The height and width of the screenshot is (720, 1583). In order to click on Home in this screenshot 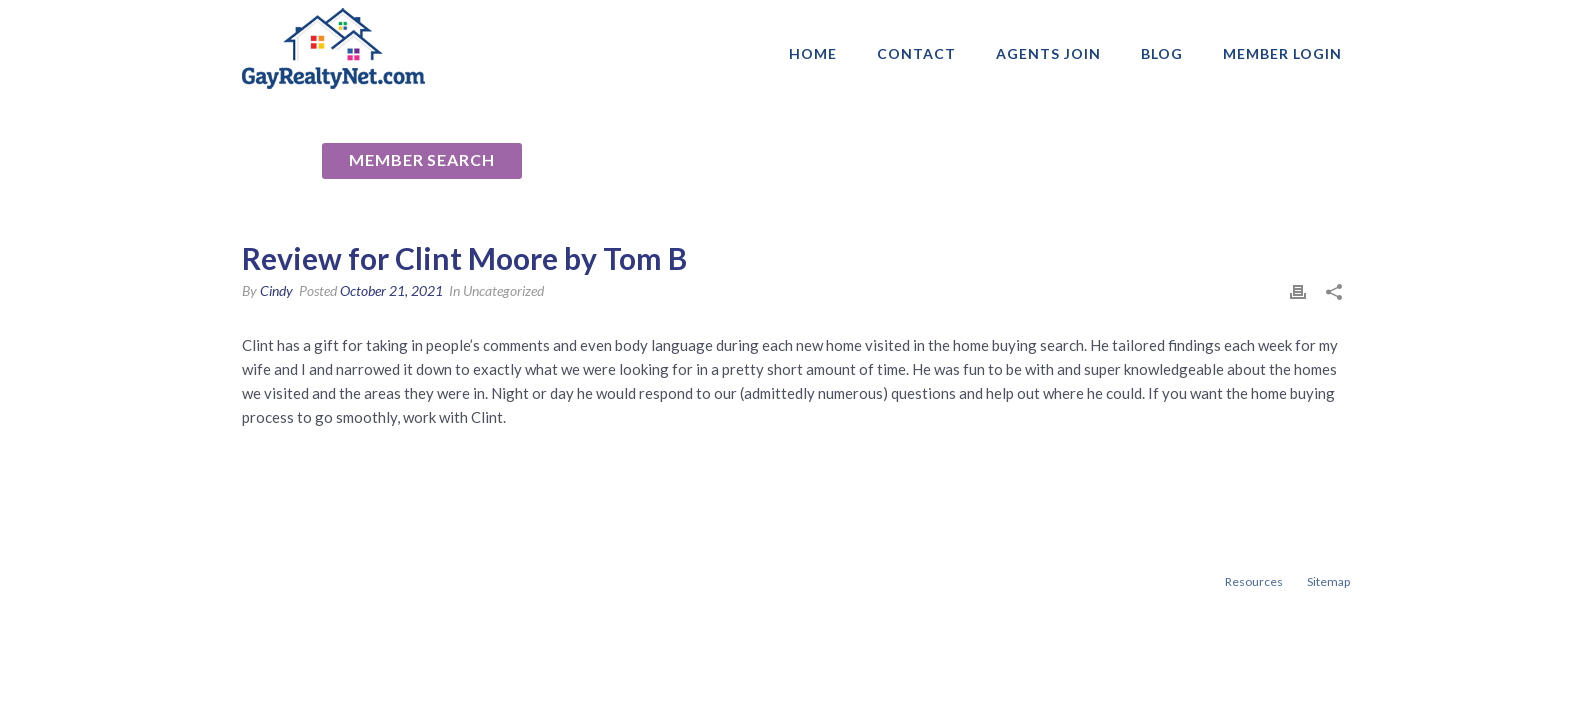, I will do `click(813, 53)`.